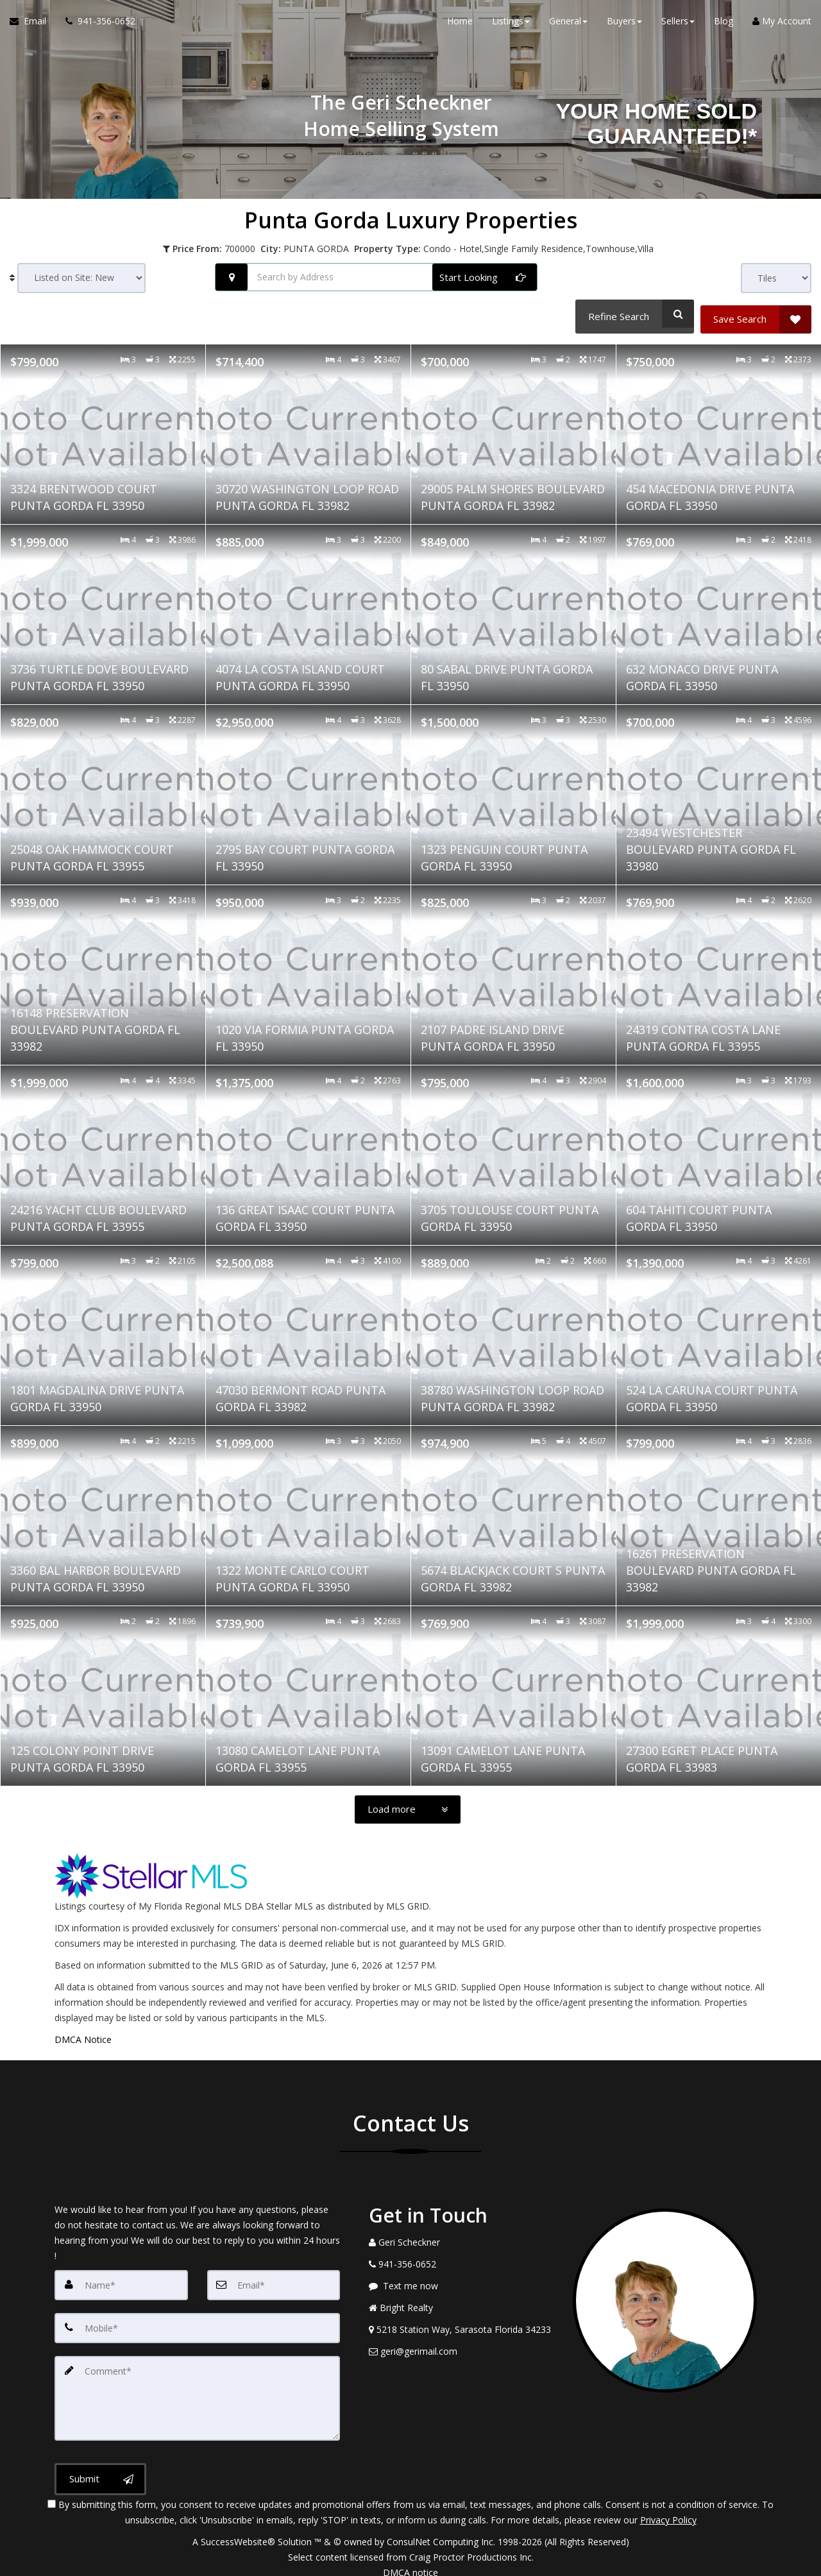 This screenshot has height=2576, width=821. Describe the element at coordinates (460, 25) in the screenshot. I see `Home` at that location.